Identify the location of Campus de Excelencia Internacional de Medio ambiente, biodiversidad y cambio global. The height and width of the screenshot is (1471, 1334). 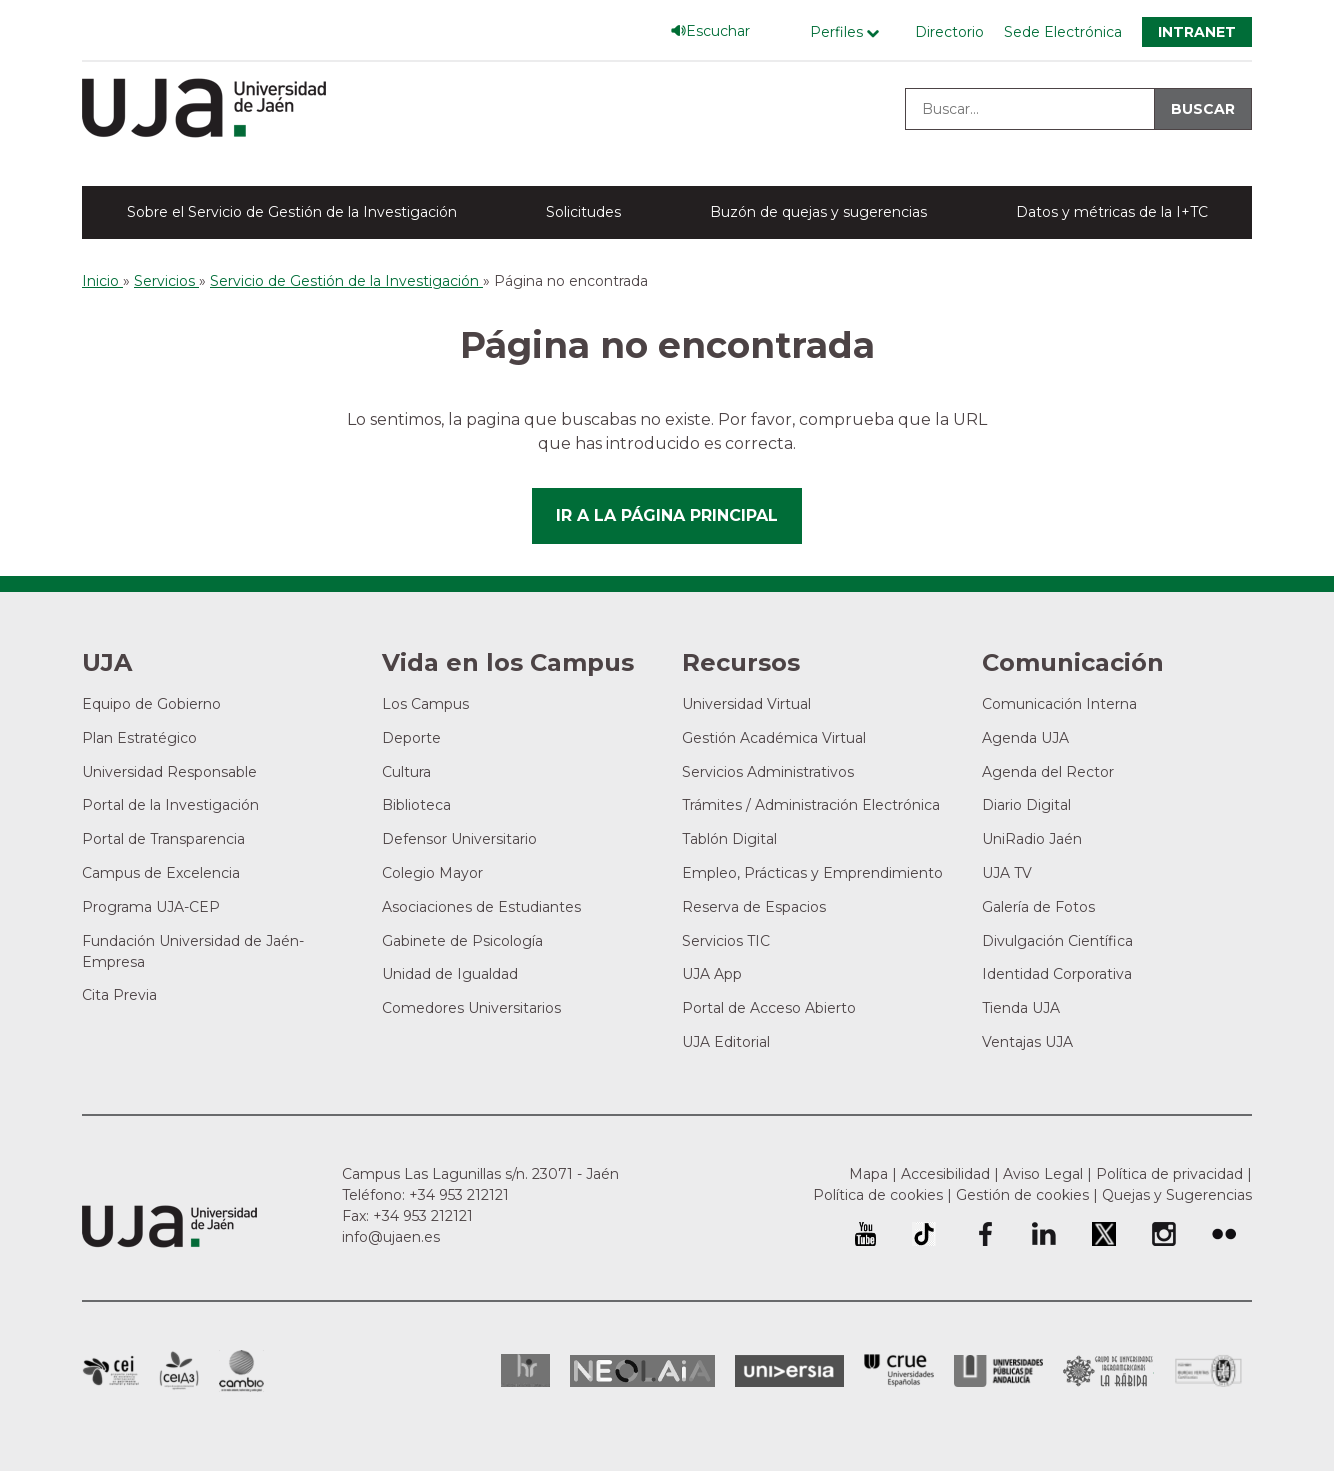
(241, 1371).